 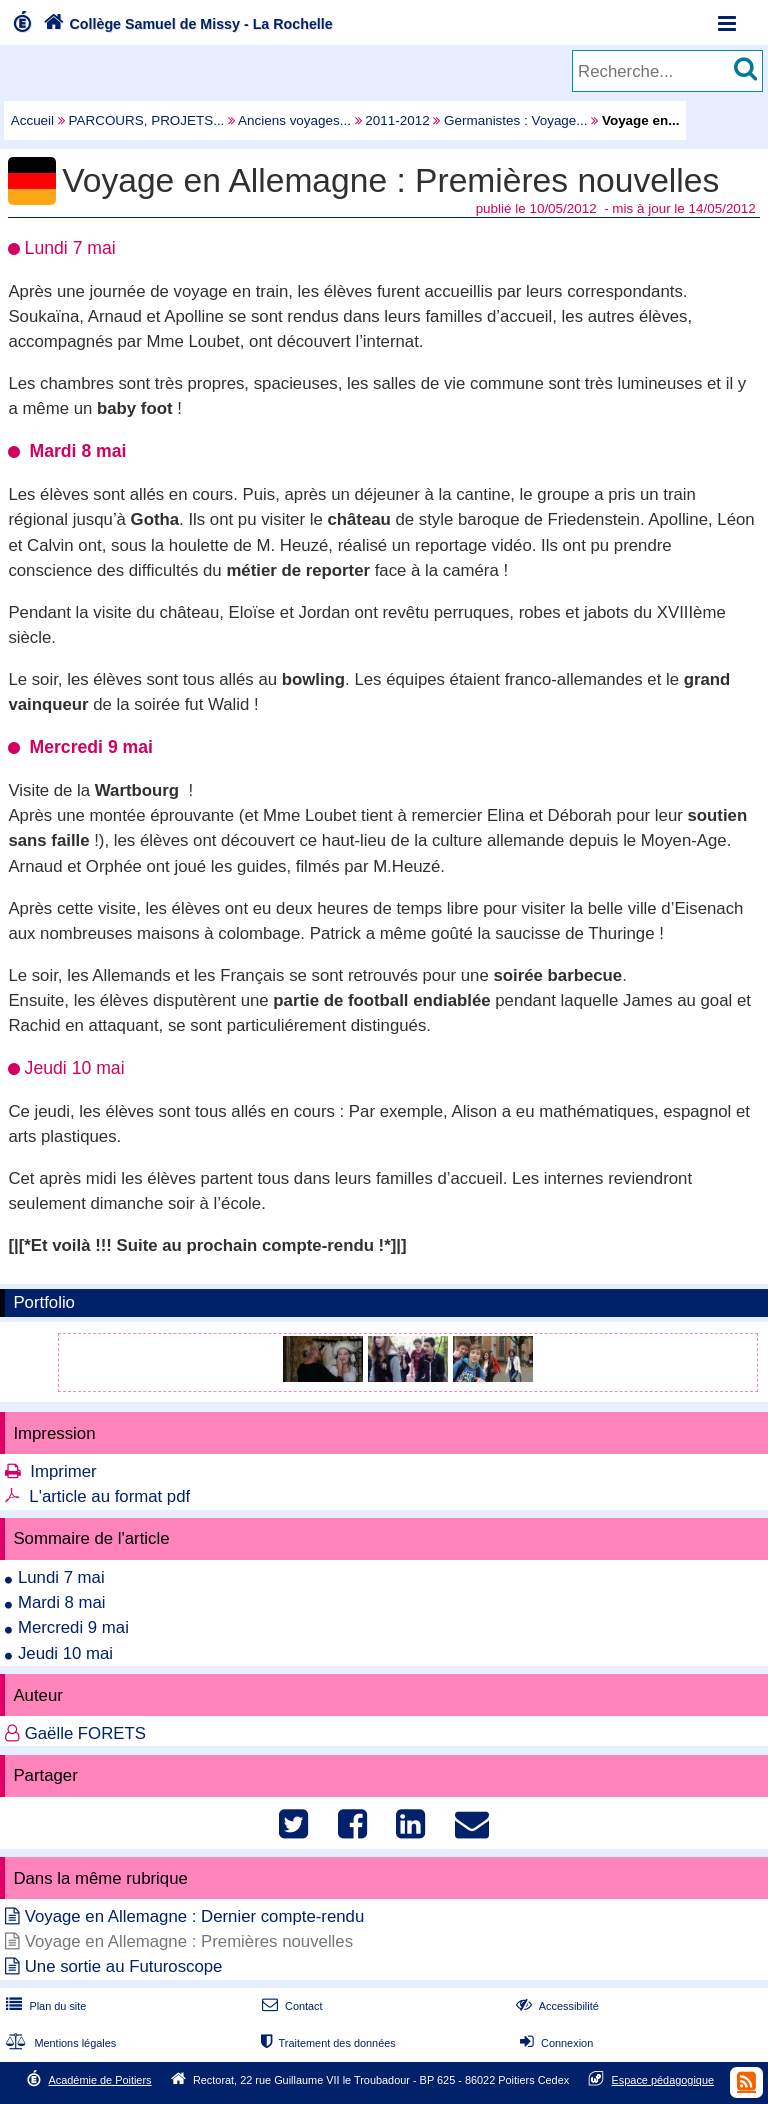 What do you see at coordinates (290, 2006) in the screenshot?
I see `Contact` at bounding box center [290, 2006].